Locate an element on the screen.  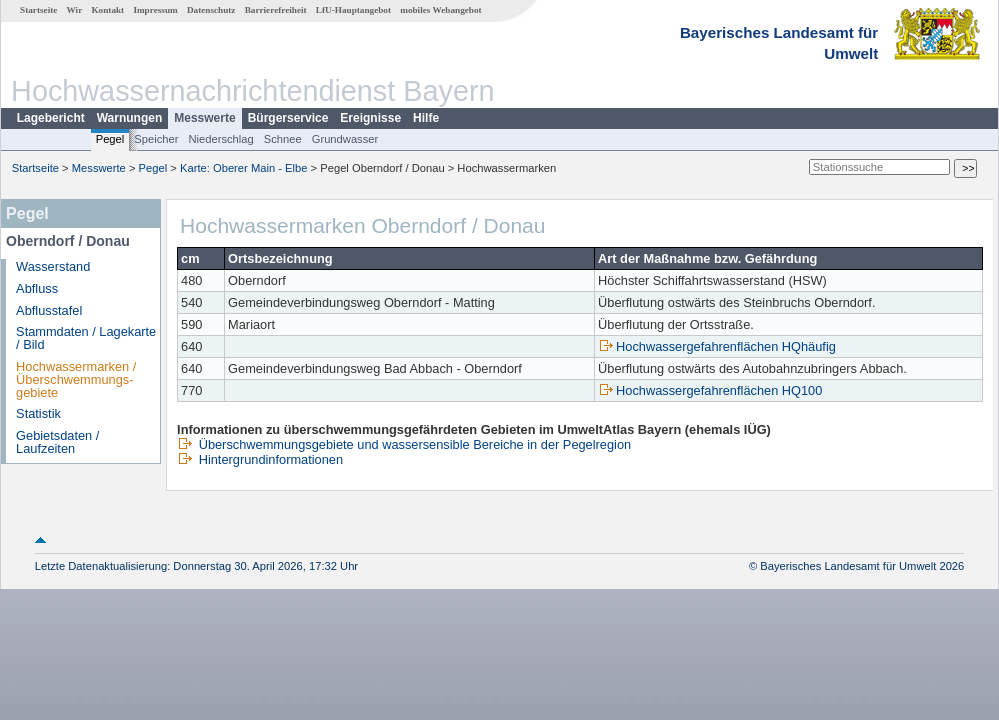
Hintergrundinformationen is located at coordinates (260, 459).